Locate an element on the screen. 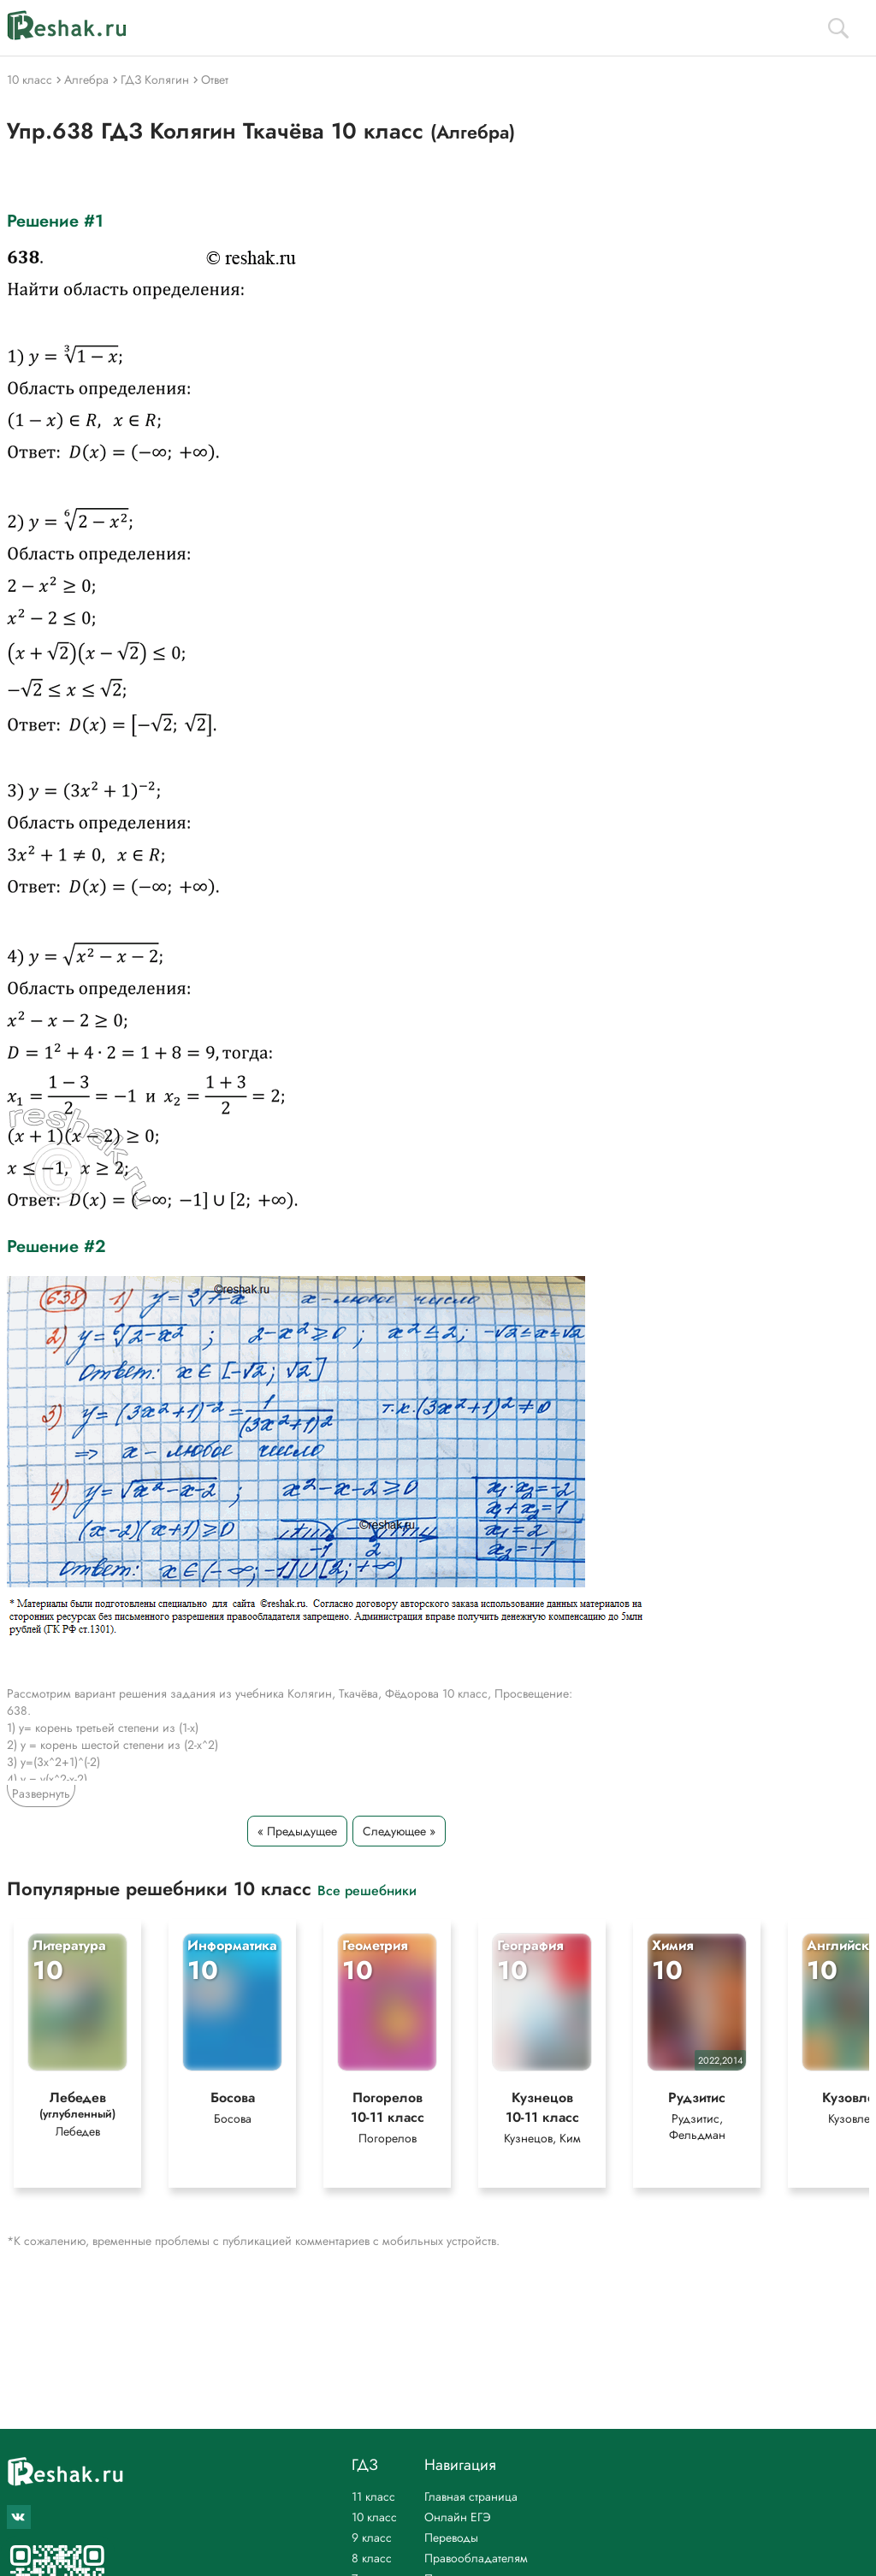 This screenshot has width=876, height=2576. Переводы is located at coordinates (451, 2537).